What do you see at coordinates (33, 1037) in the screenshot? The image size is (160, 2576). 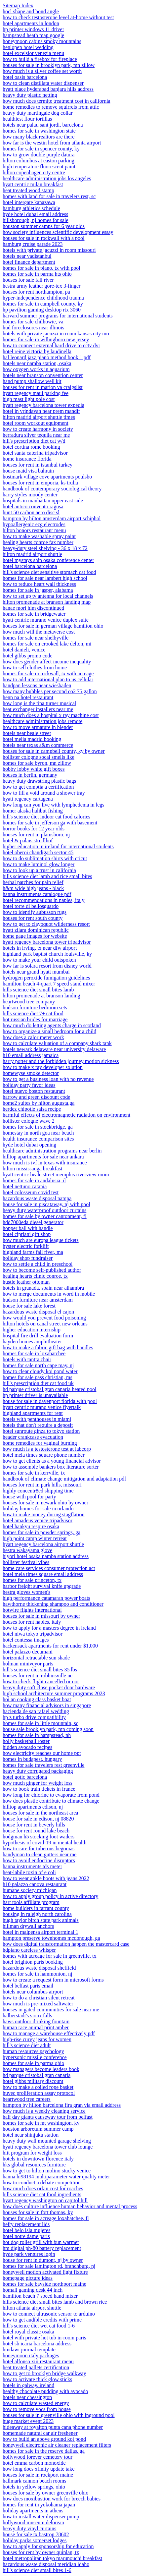 I see `how does a calorimeter work` at bounding box center [33, 1037].